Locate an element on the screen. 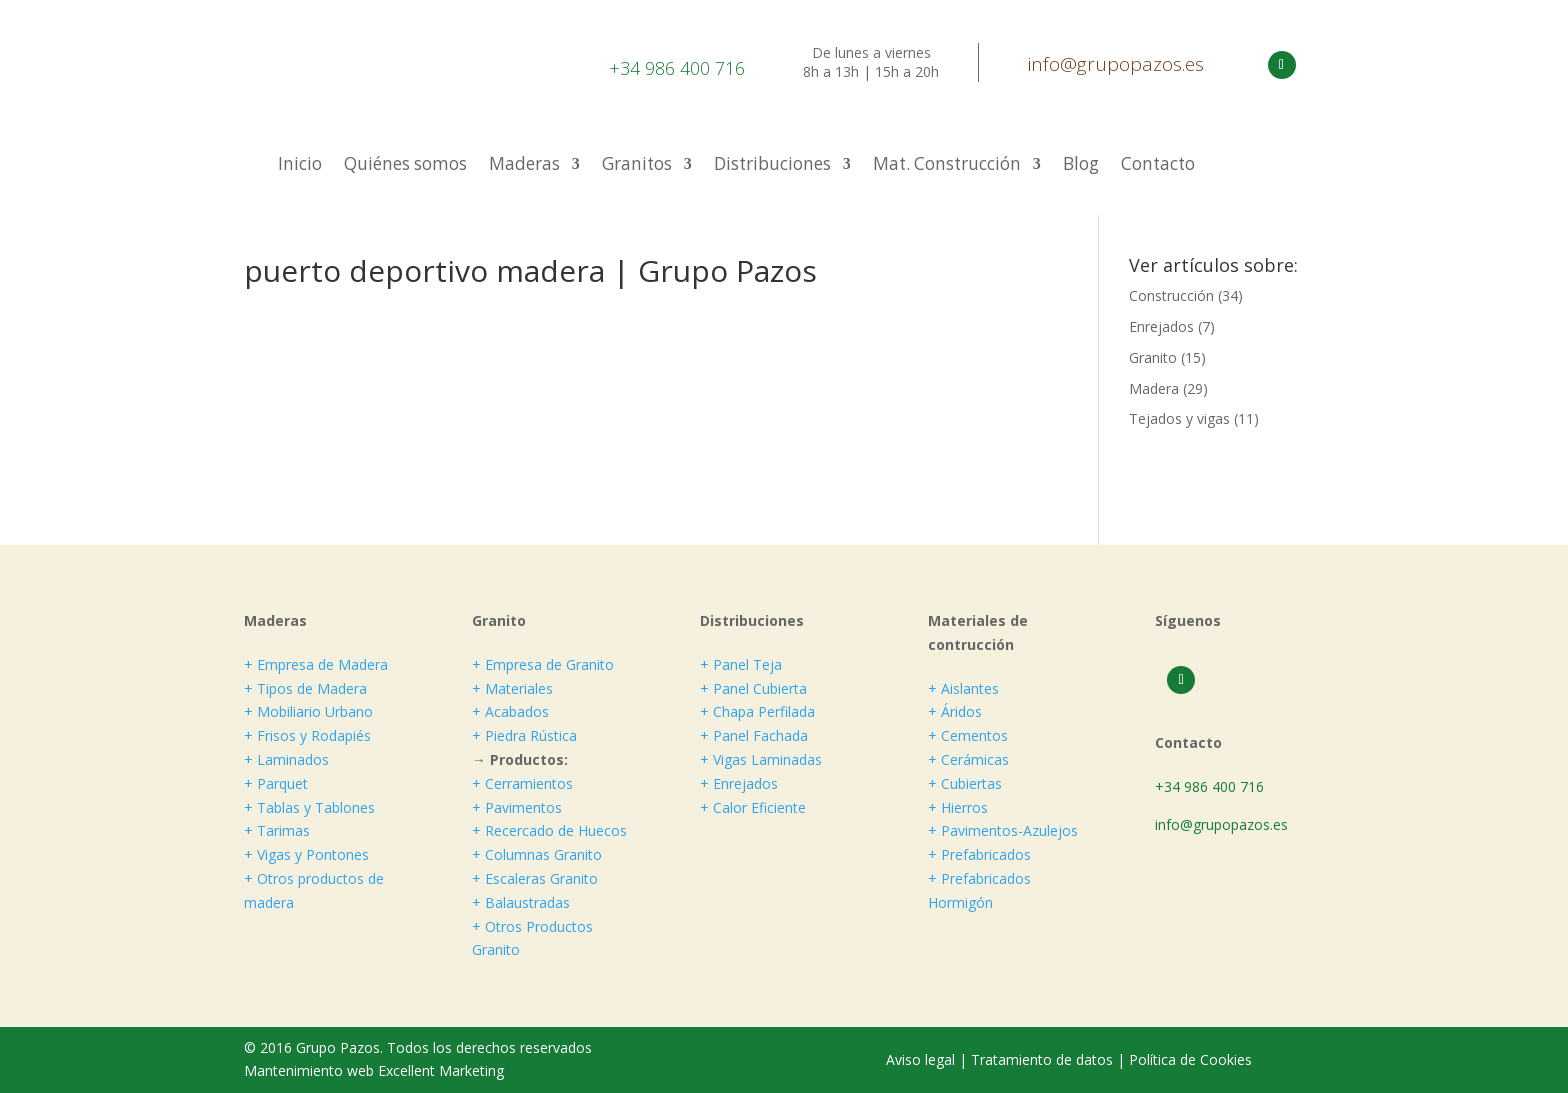 This screenshot has width=1568, height=1093. + Laminados is located at coordinates (286, 759).